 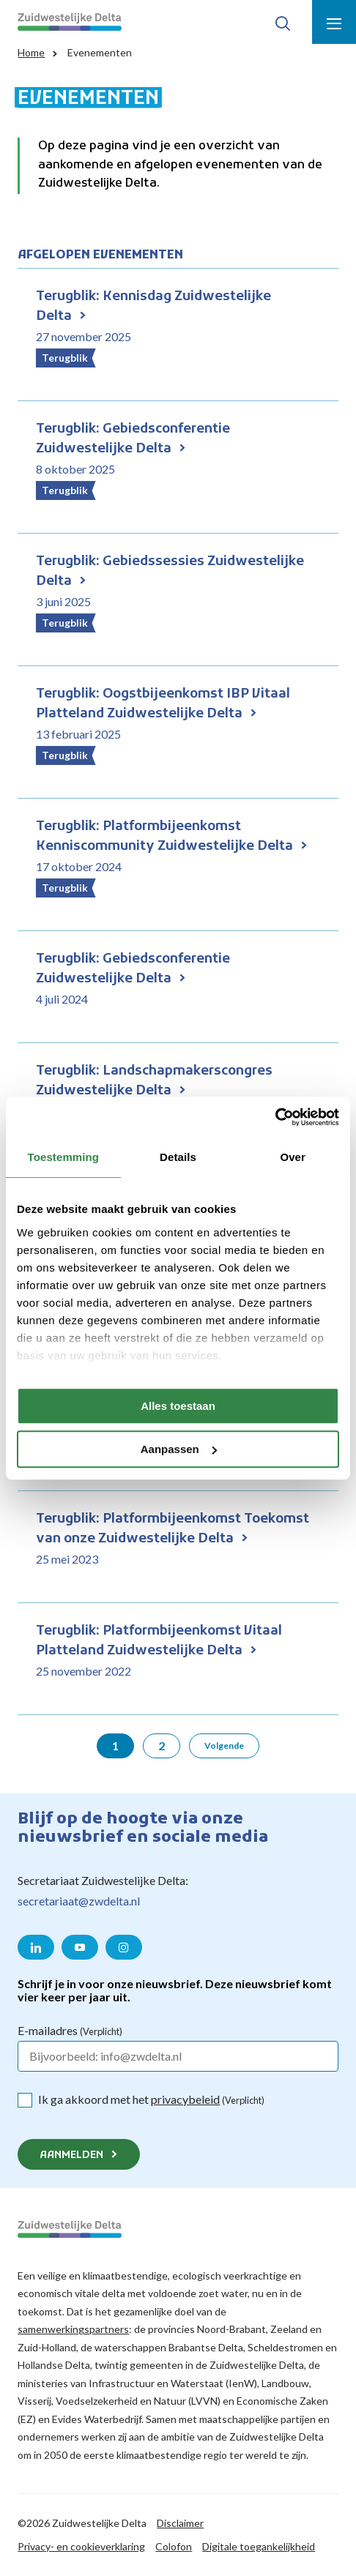 What do you see at coordinates (123, 1947) in the screenshot?
I see `[Naar de Instagram pagina van Zuidwestelijke Delta]` at bounding box center [123, 1947].